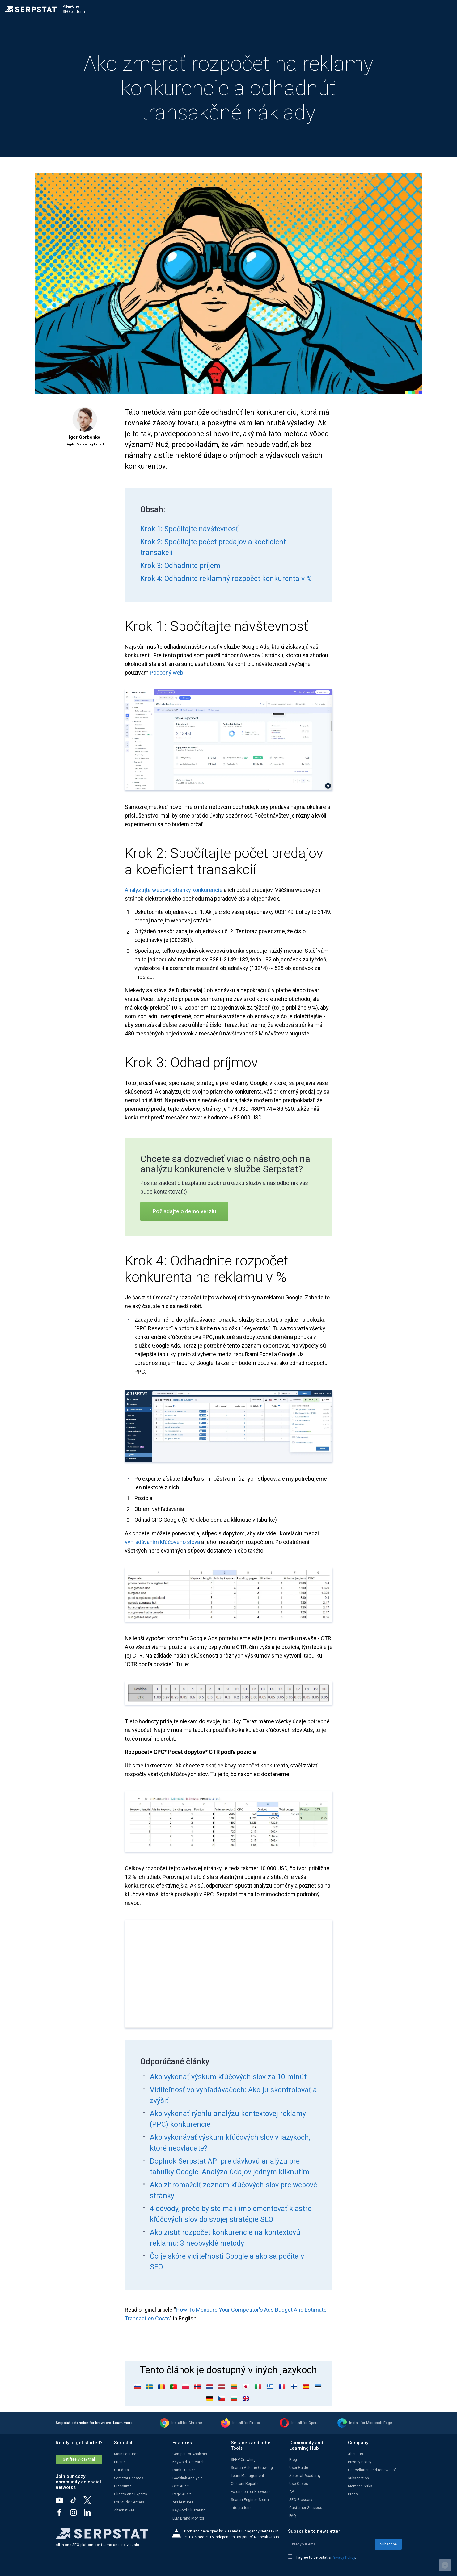 Image resolution: width=457 pixels, height=2576 pixels. What do you see at coordinates (182, 2502) in the screenshot?
I see `API features` at bounding box center [182, 2502].